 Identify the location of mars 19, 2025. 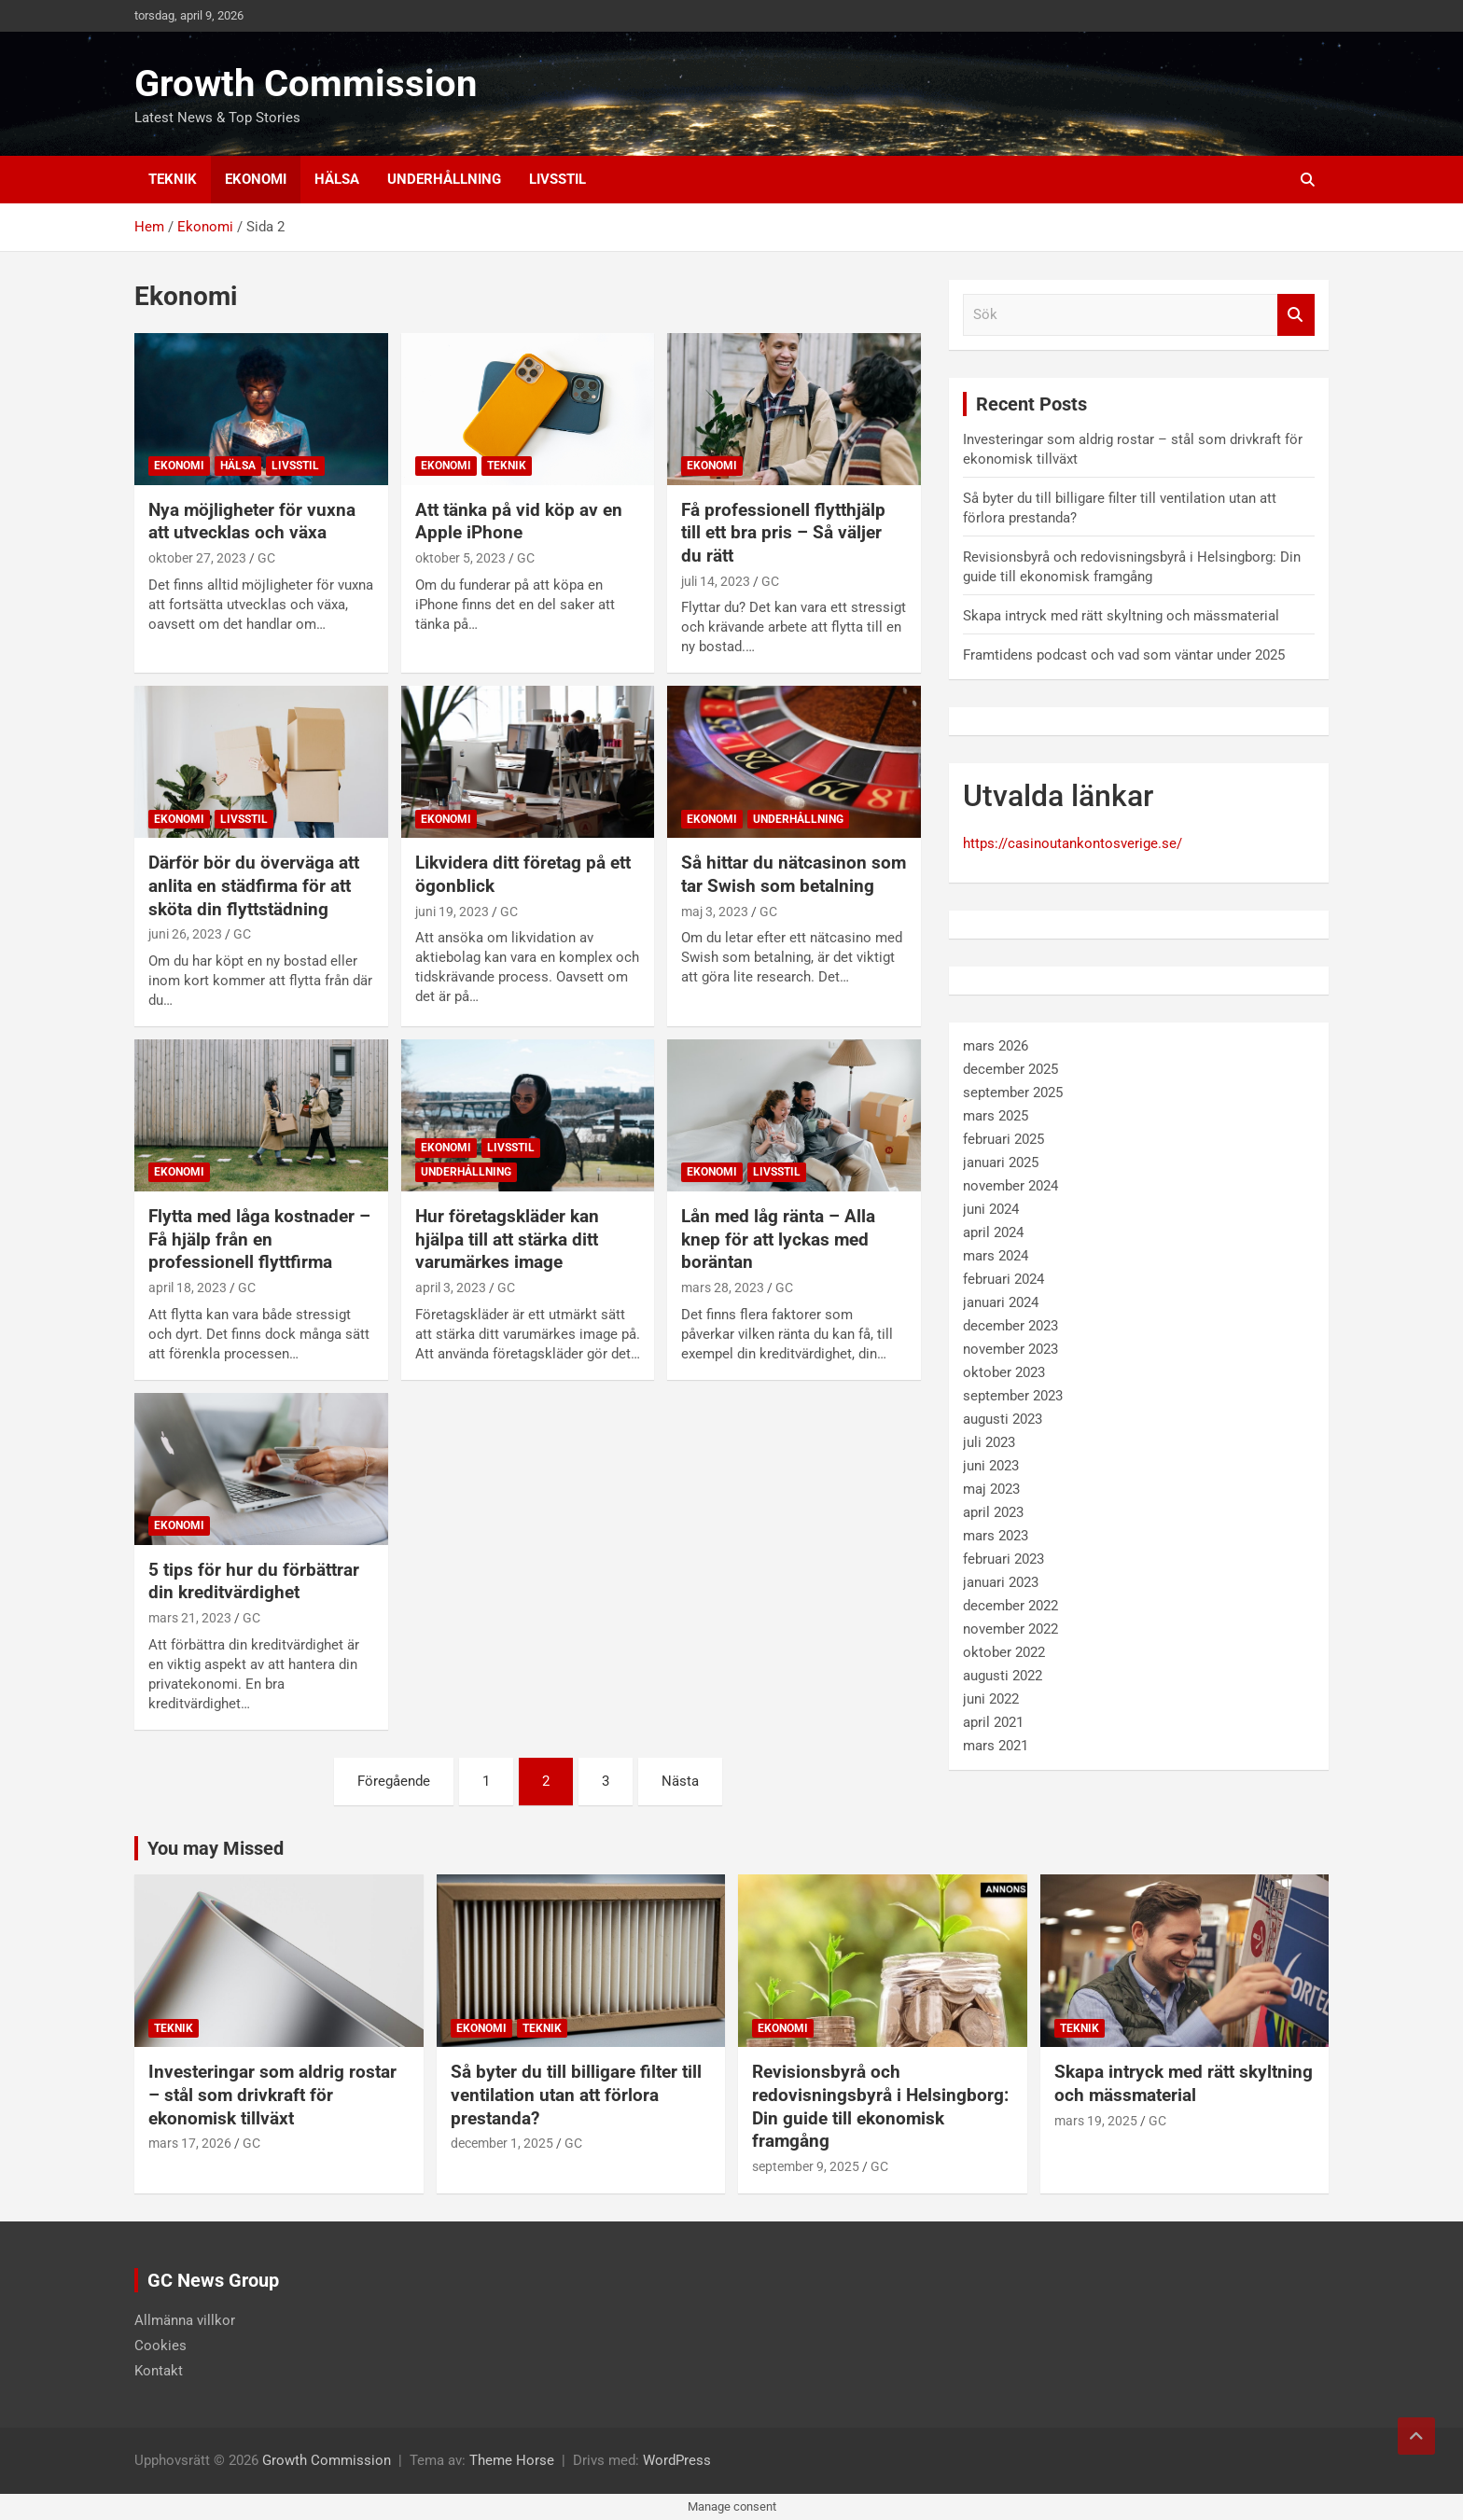
(1095, 2120).